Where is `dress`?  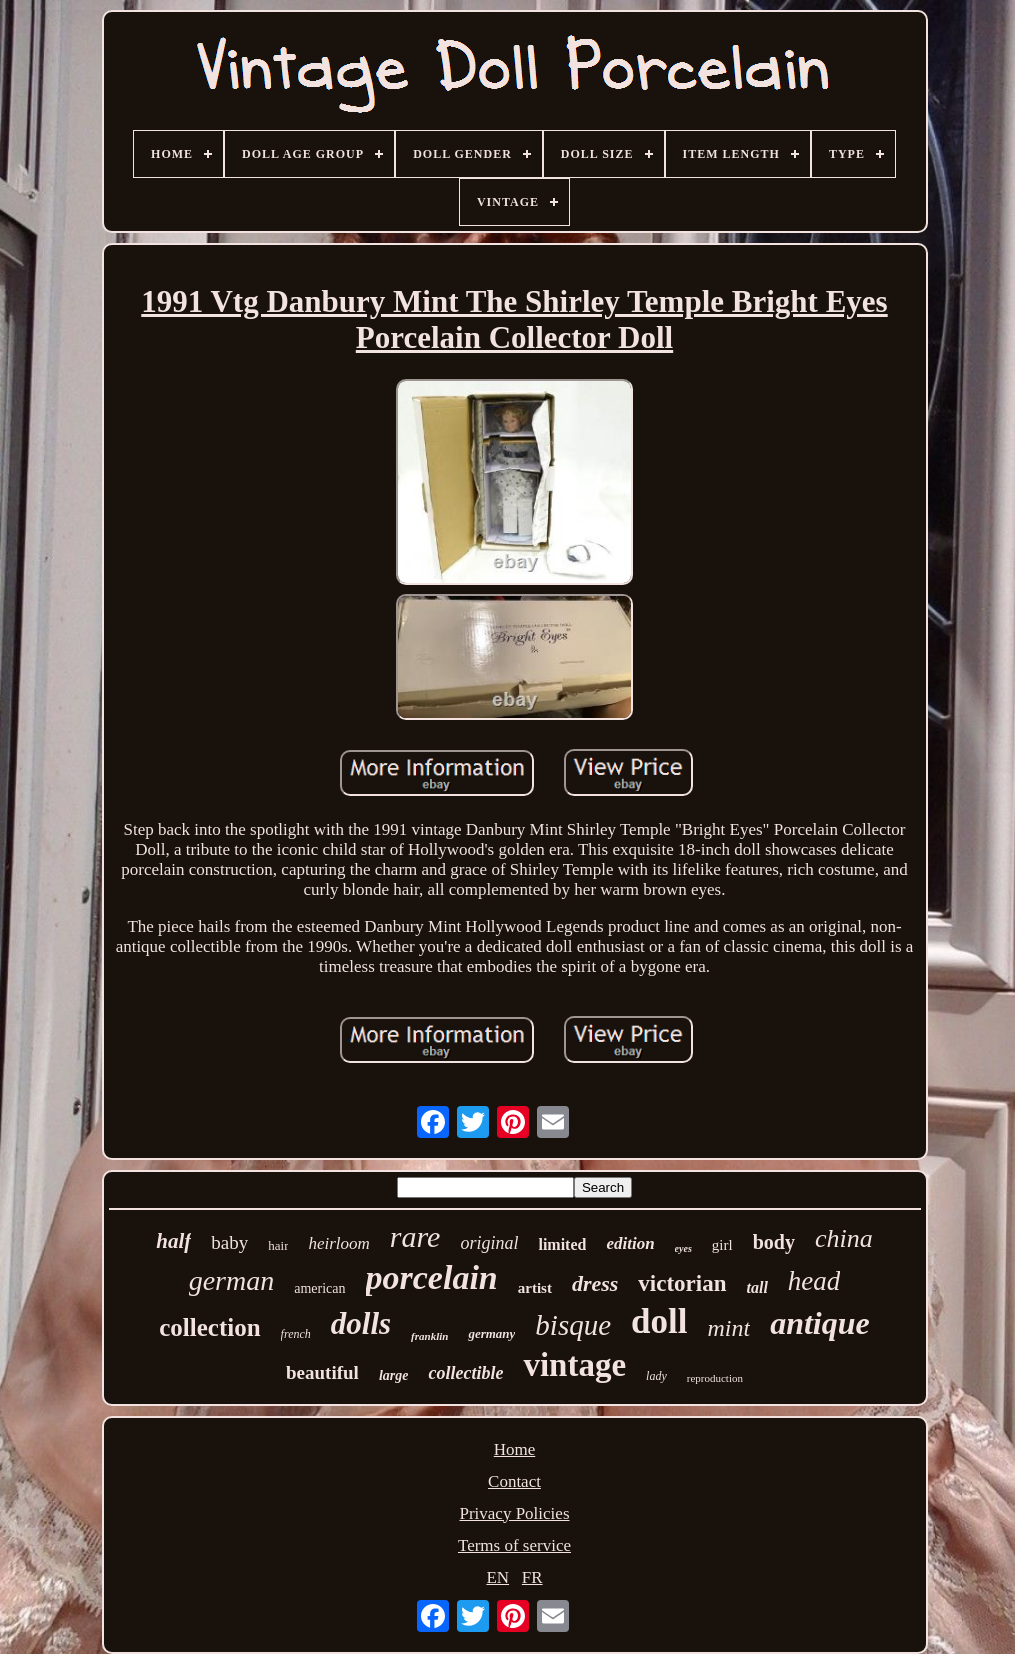
dress is located at coordinates (595, 1283).